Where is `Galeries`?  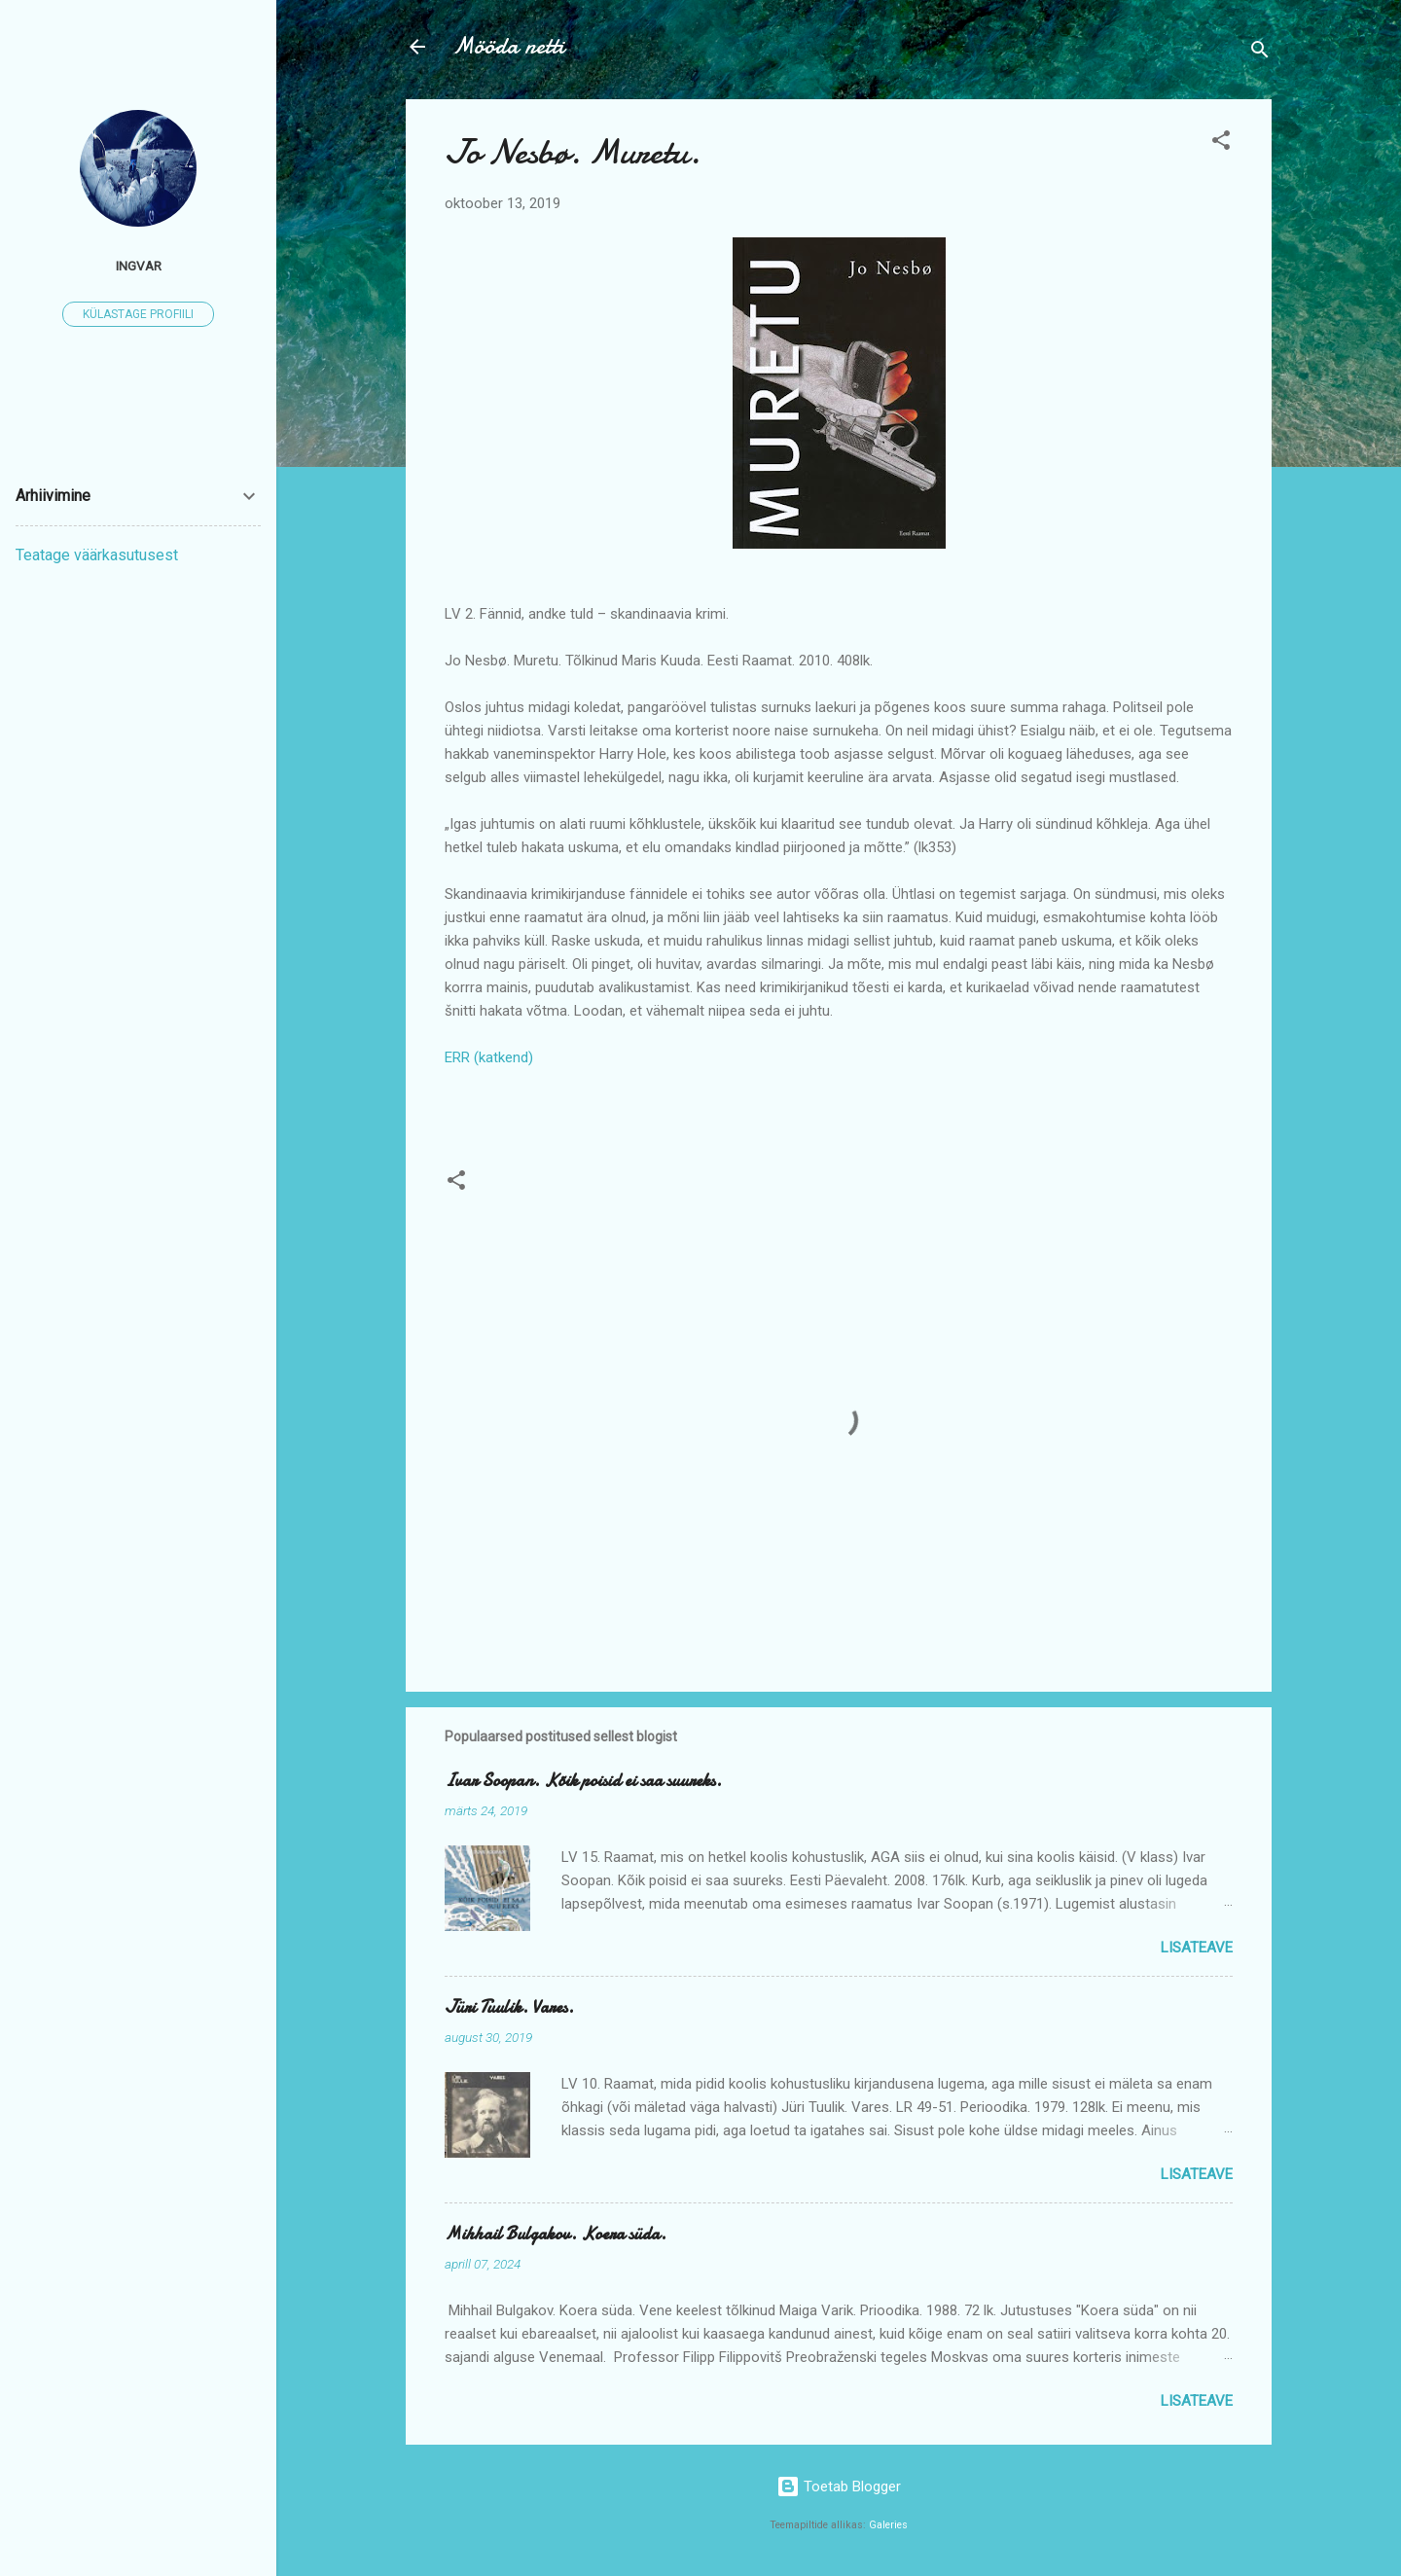 Galeries is located at coordinates (888, 2525).